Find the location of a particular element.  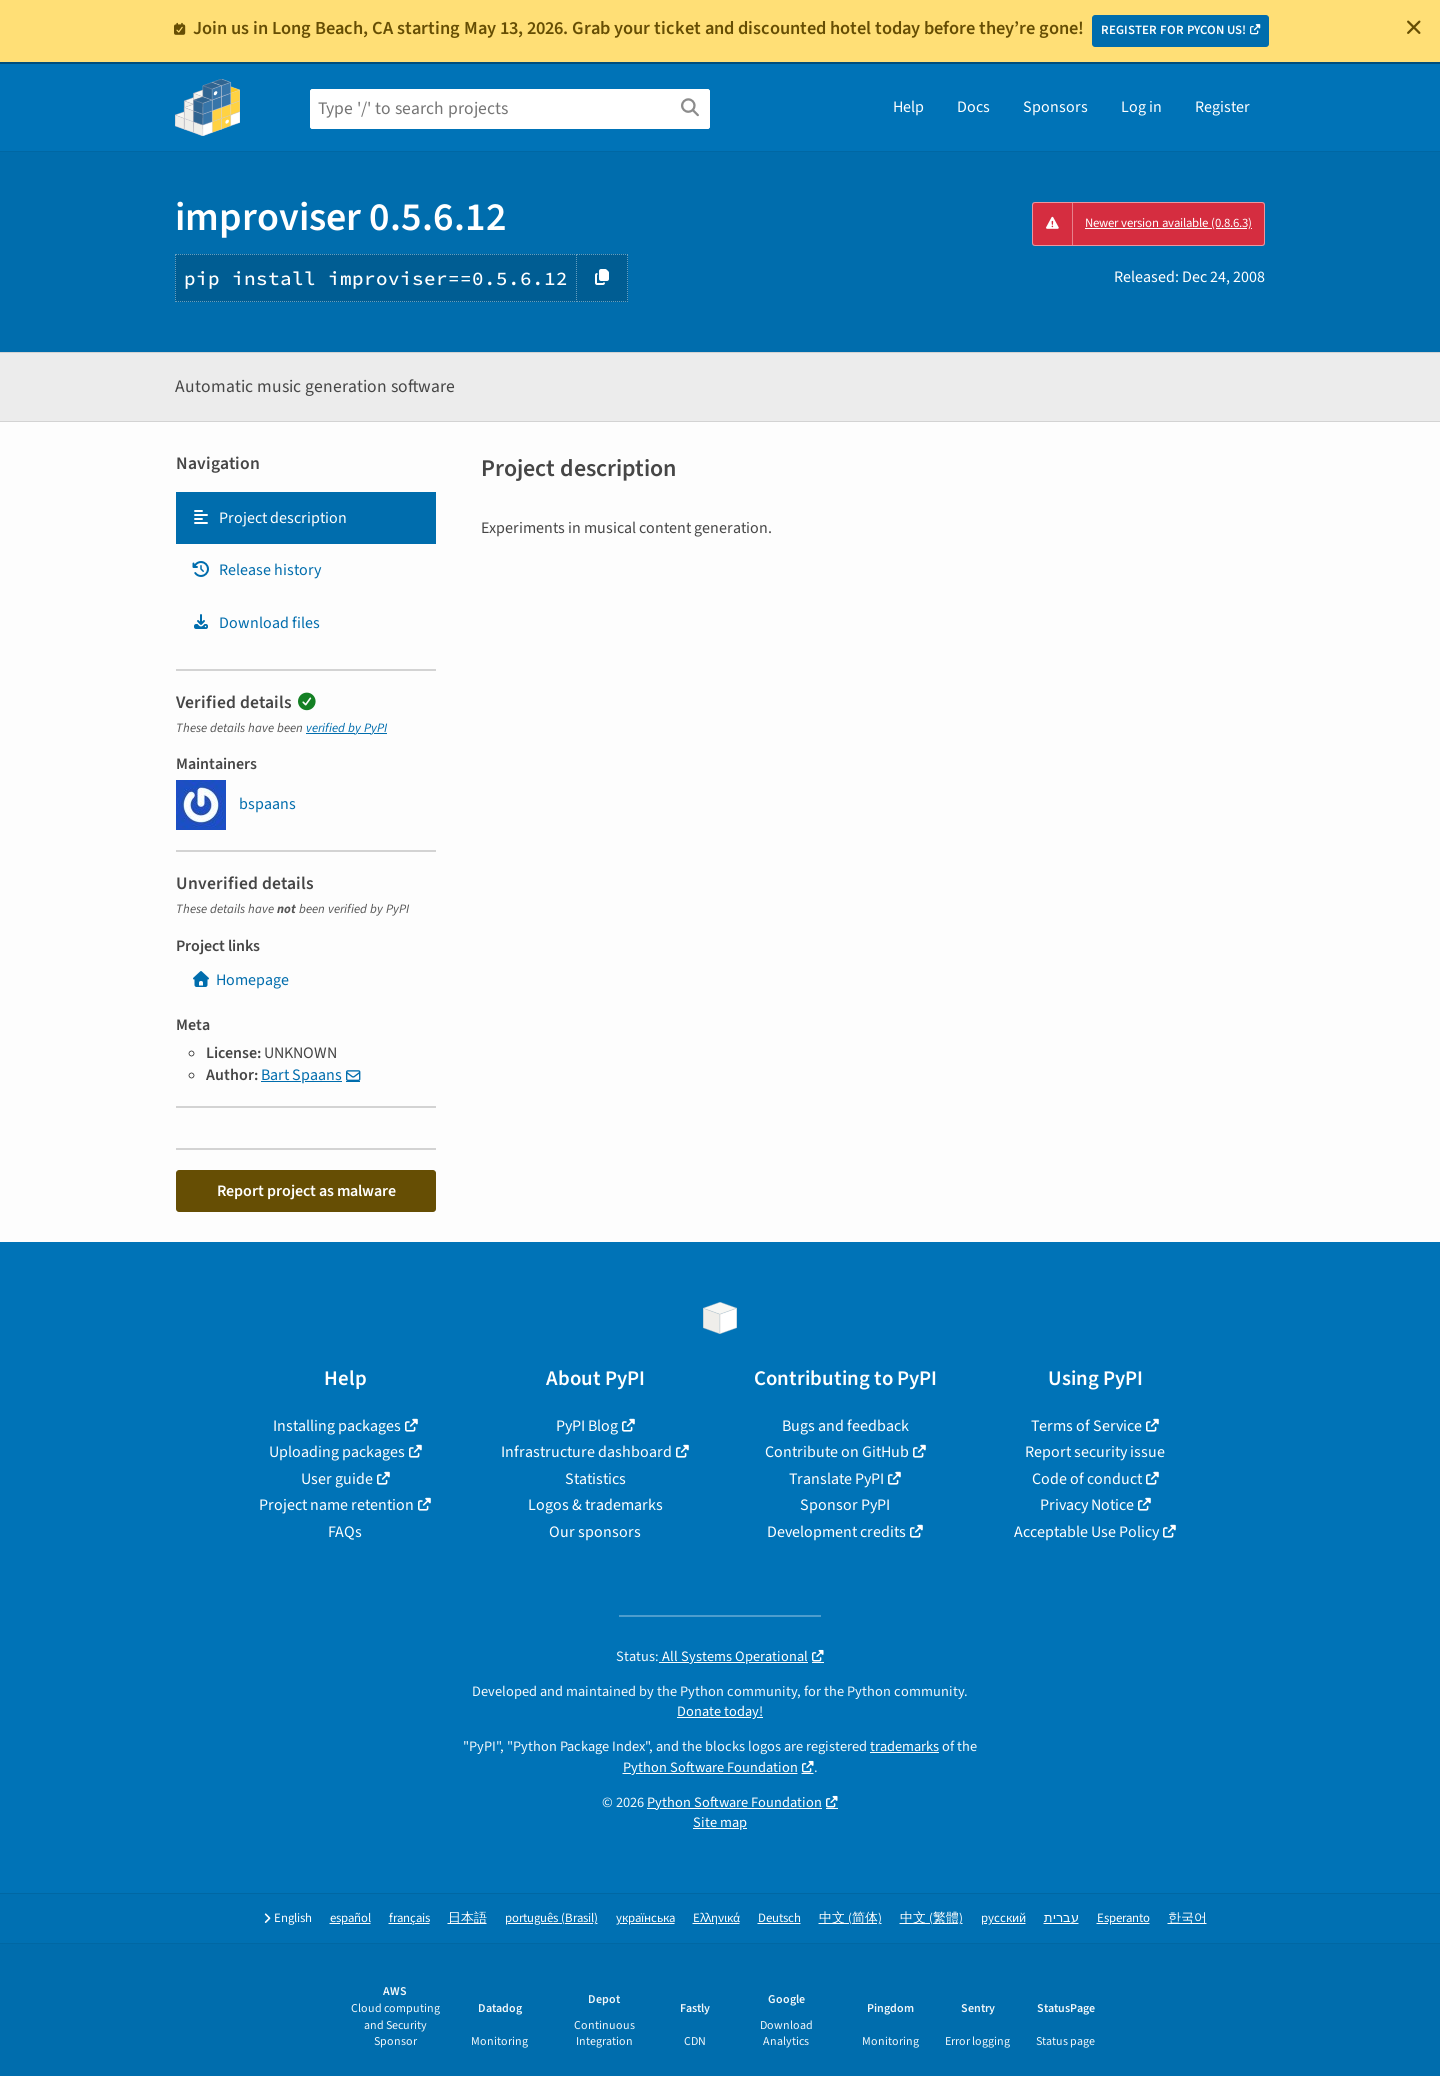

Statistics is located at coordinates (595, 1479).